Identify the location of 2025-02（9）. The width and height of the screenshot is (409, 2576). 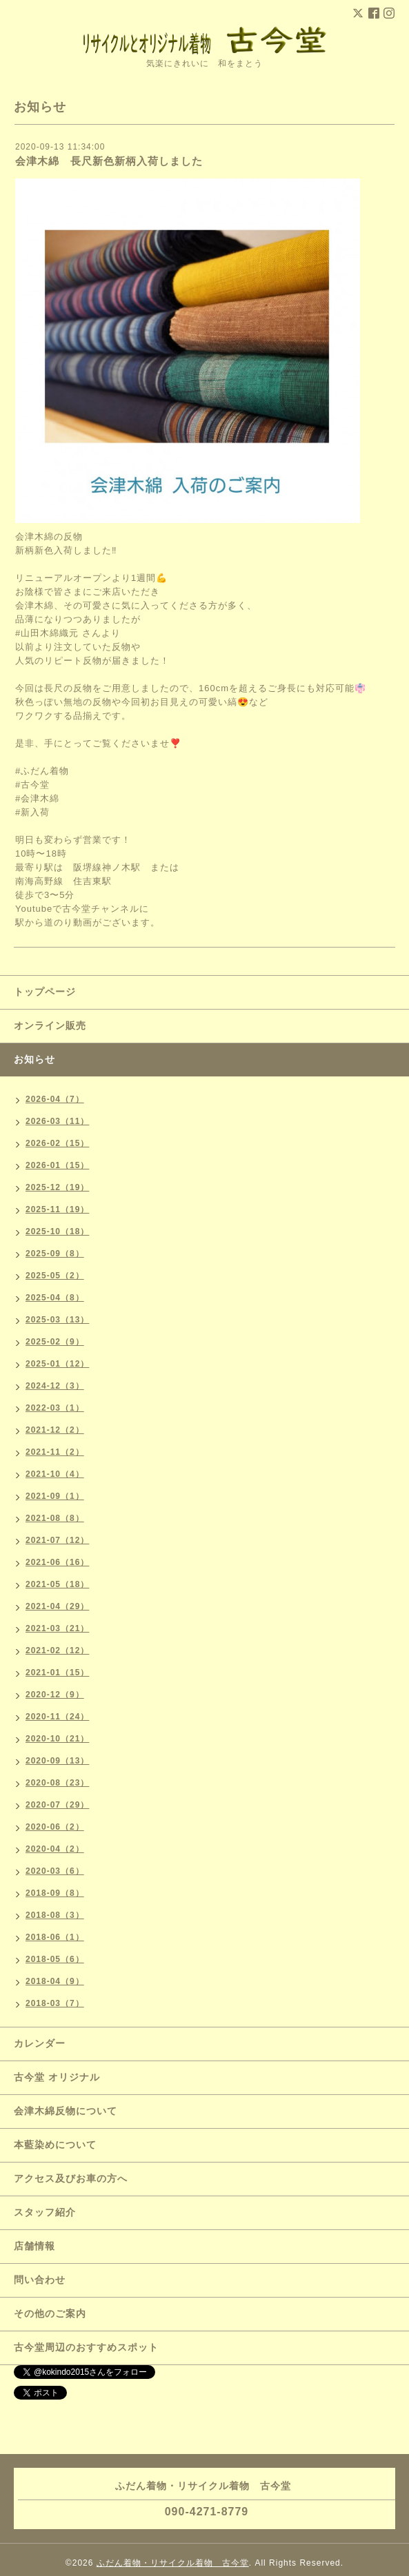
(55, 1342).